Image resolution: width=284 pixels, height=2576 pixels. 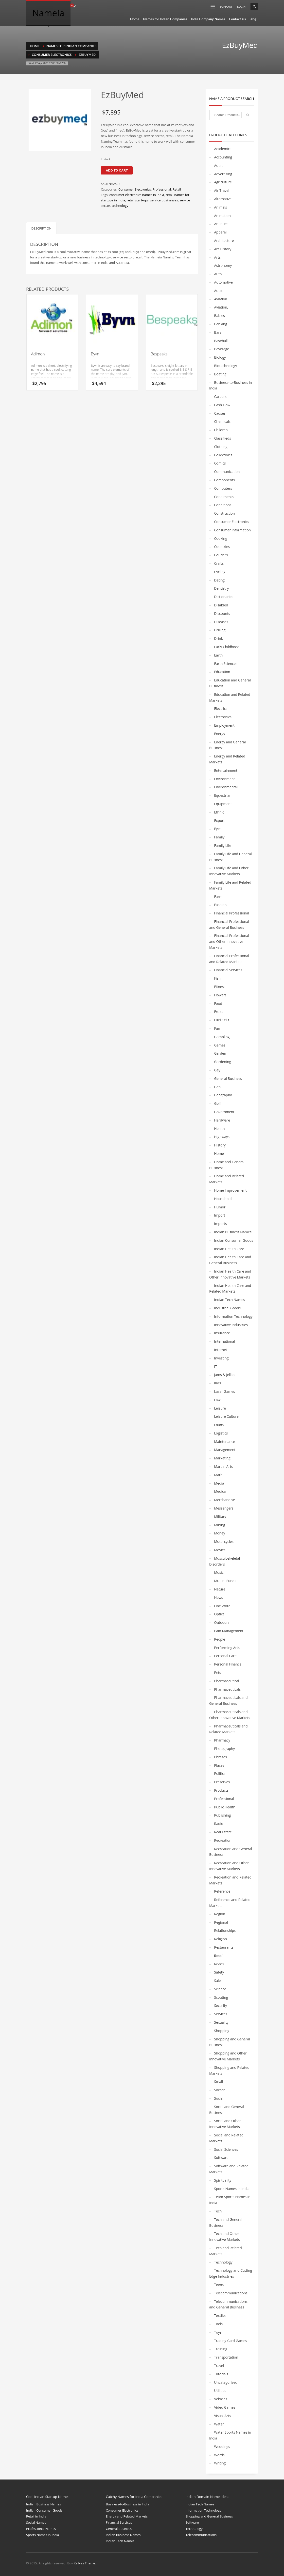 What do you see at coordinates (223, 1832) in the screenshot?
I see `Real Estate` at bounding box center [223, 1832].